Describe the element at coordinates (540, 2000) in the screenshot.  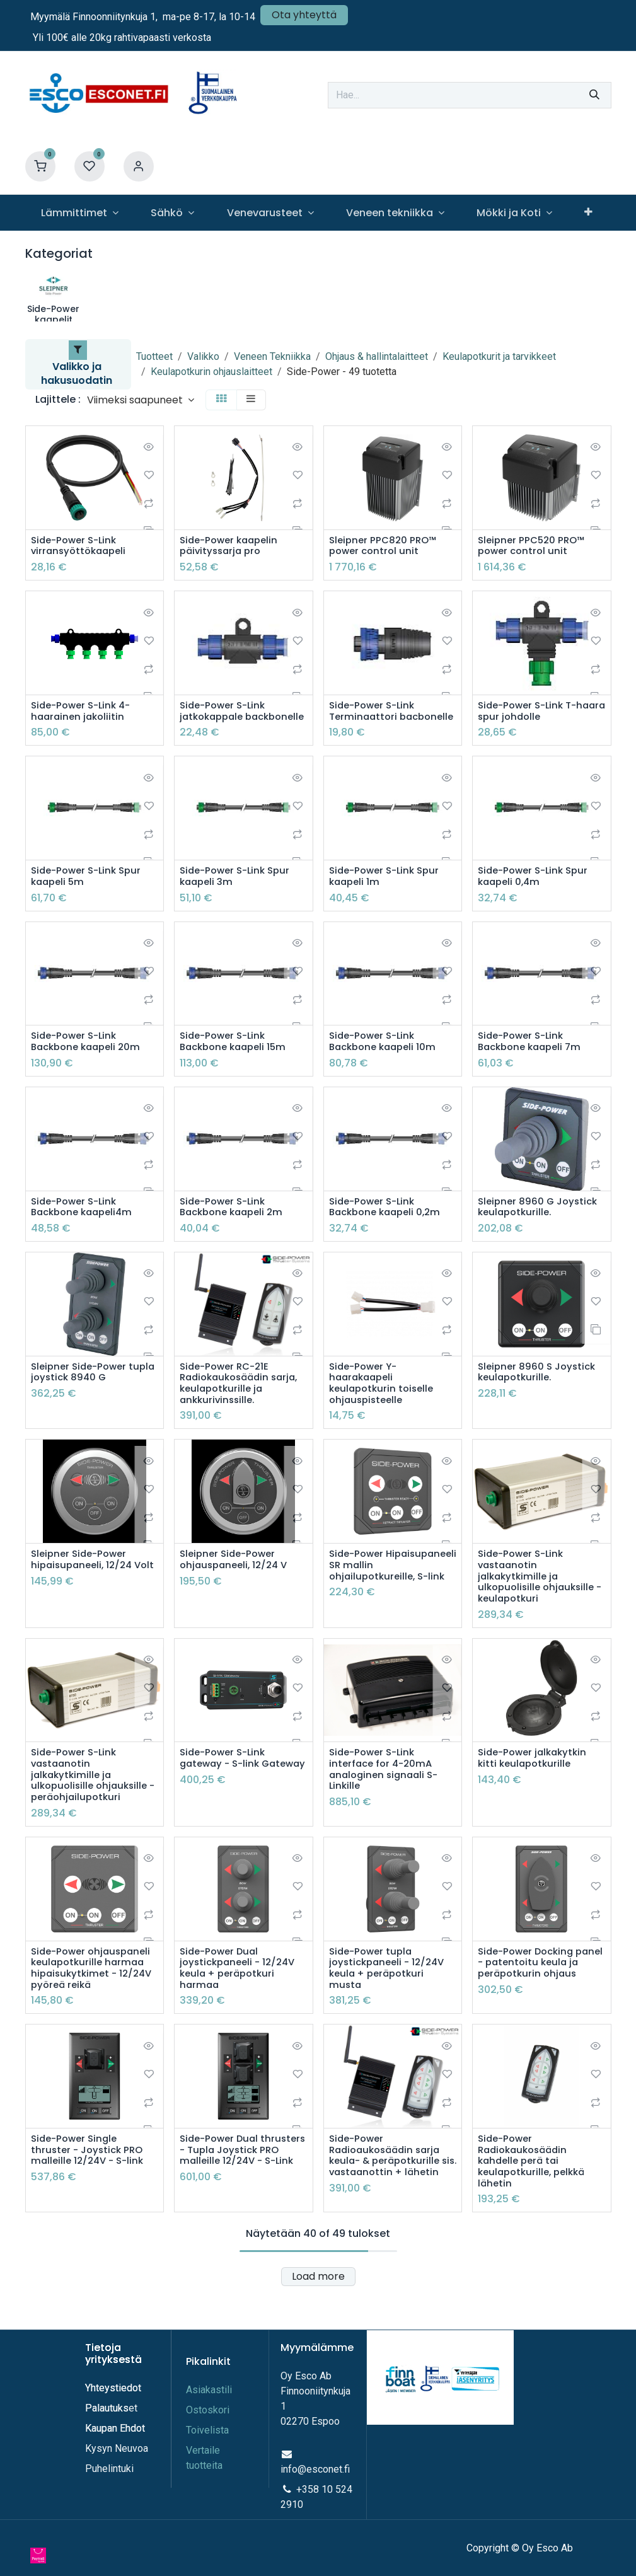
I see `Side-Power Docking panel - patentoitu keula ja peräpotkurin ohjaus` at that location.